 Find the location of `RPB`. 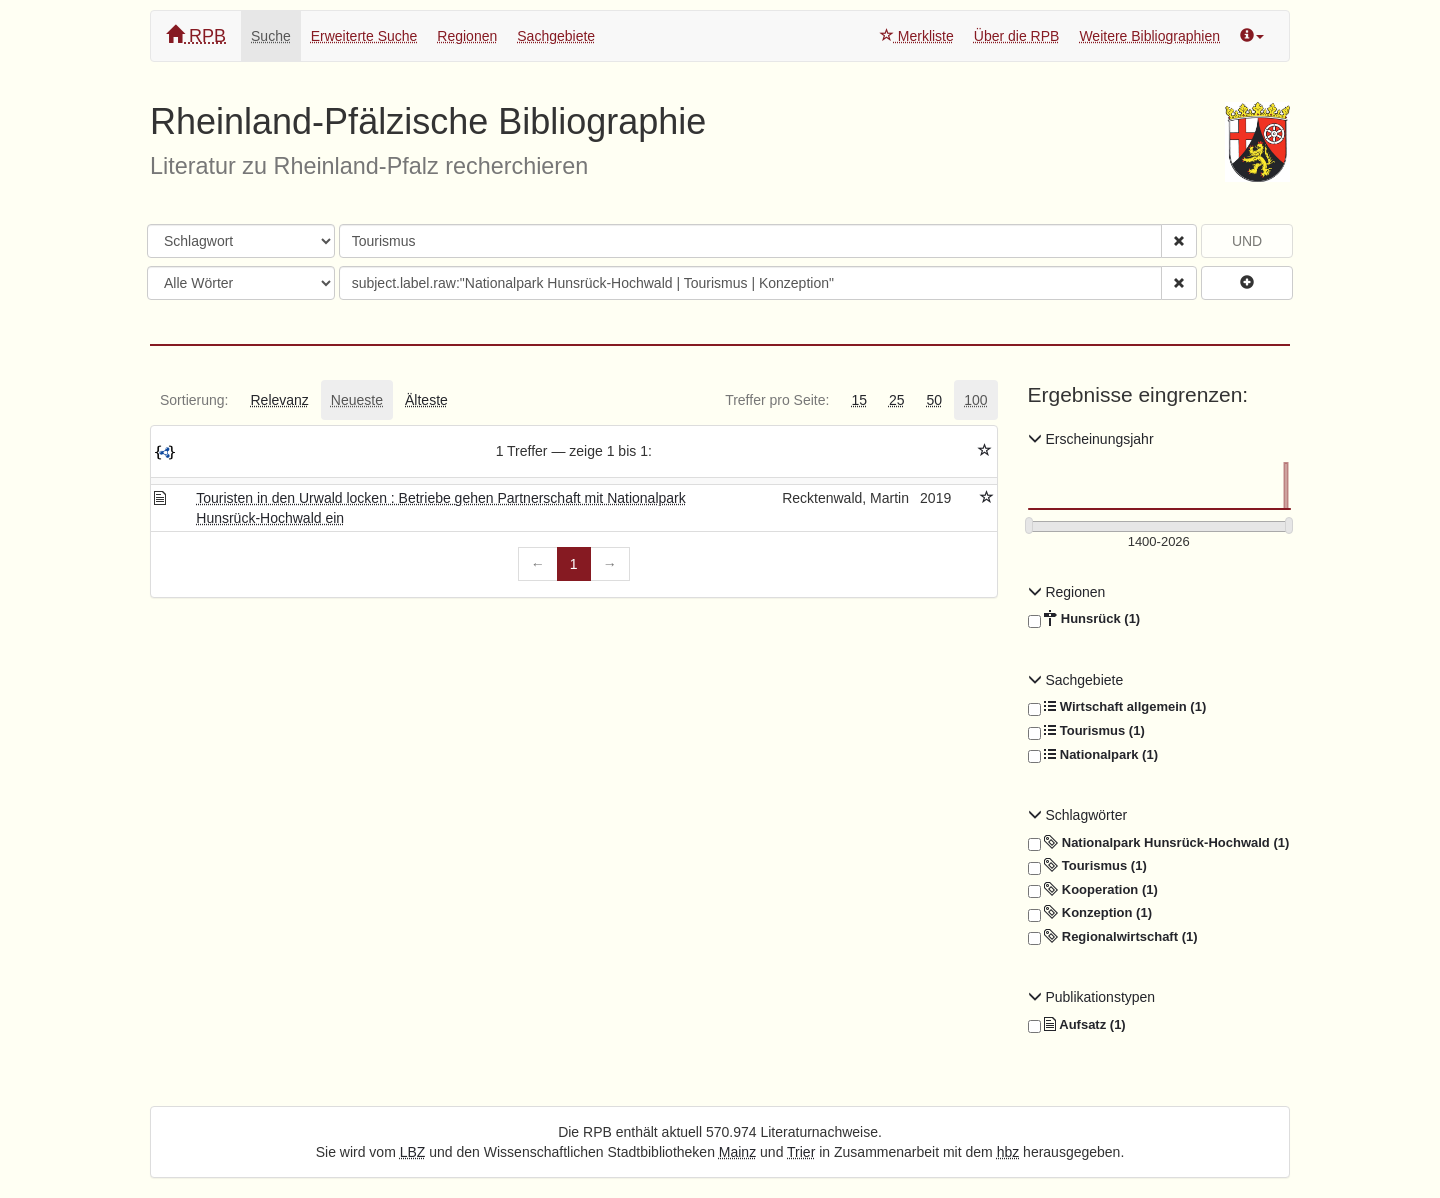

RPB is located at coordinates (196, 35).